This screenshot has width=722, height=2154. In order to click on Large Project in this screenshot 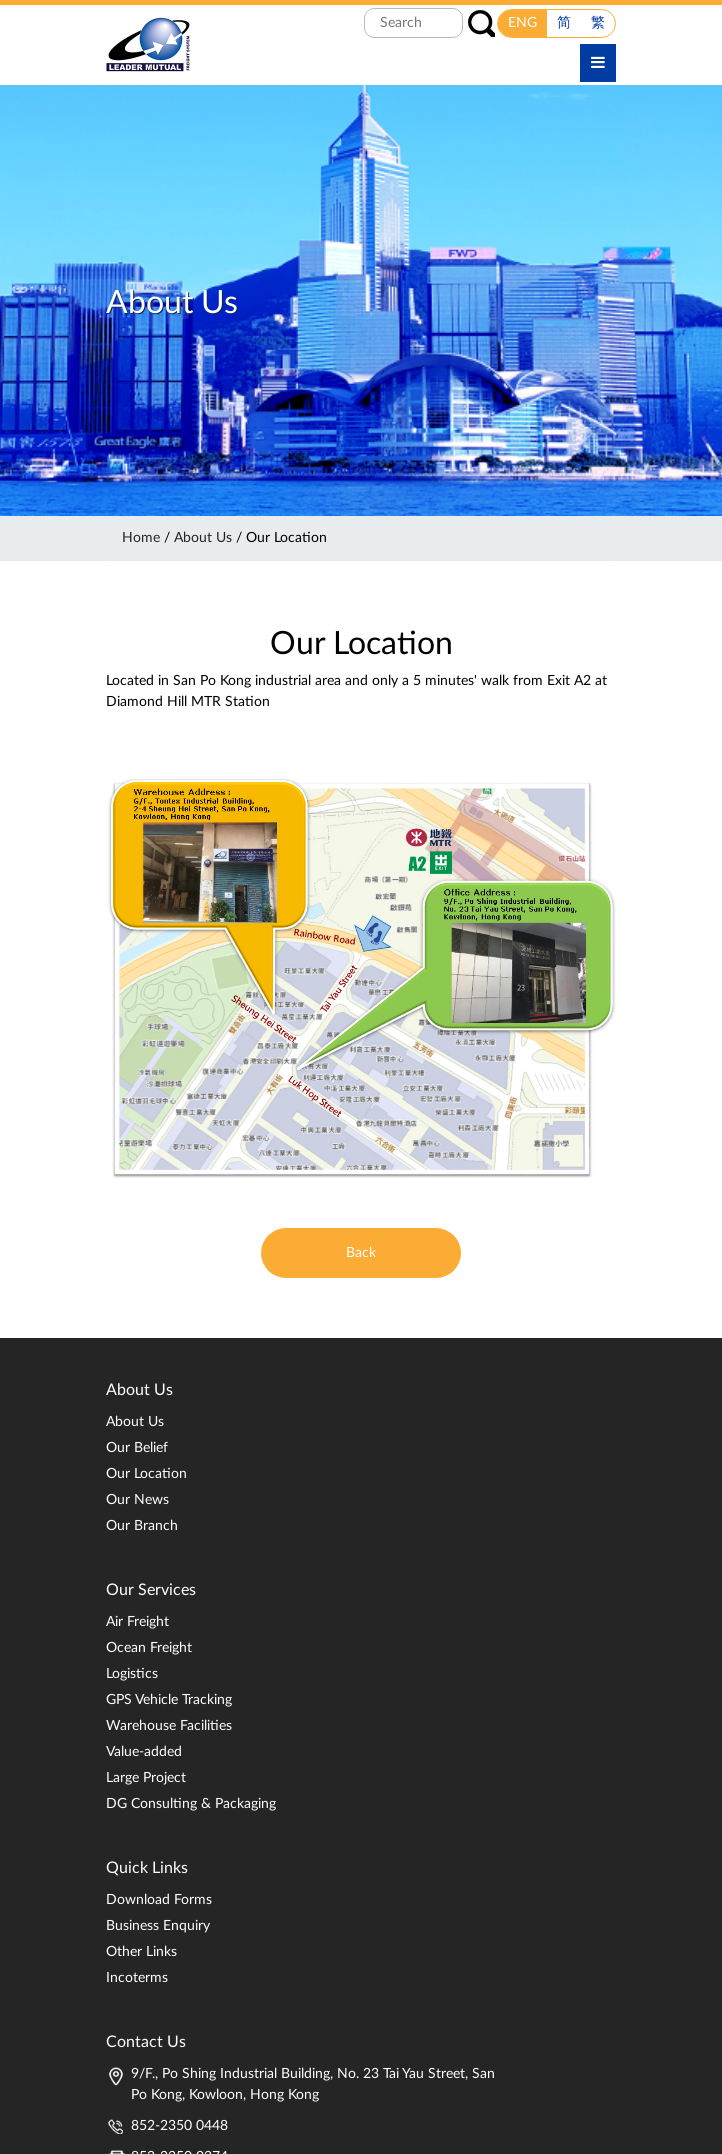, I will do `click(146, 1778)`.